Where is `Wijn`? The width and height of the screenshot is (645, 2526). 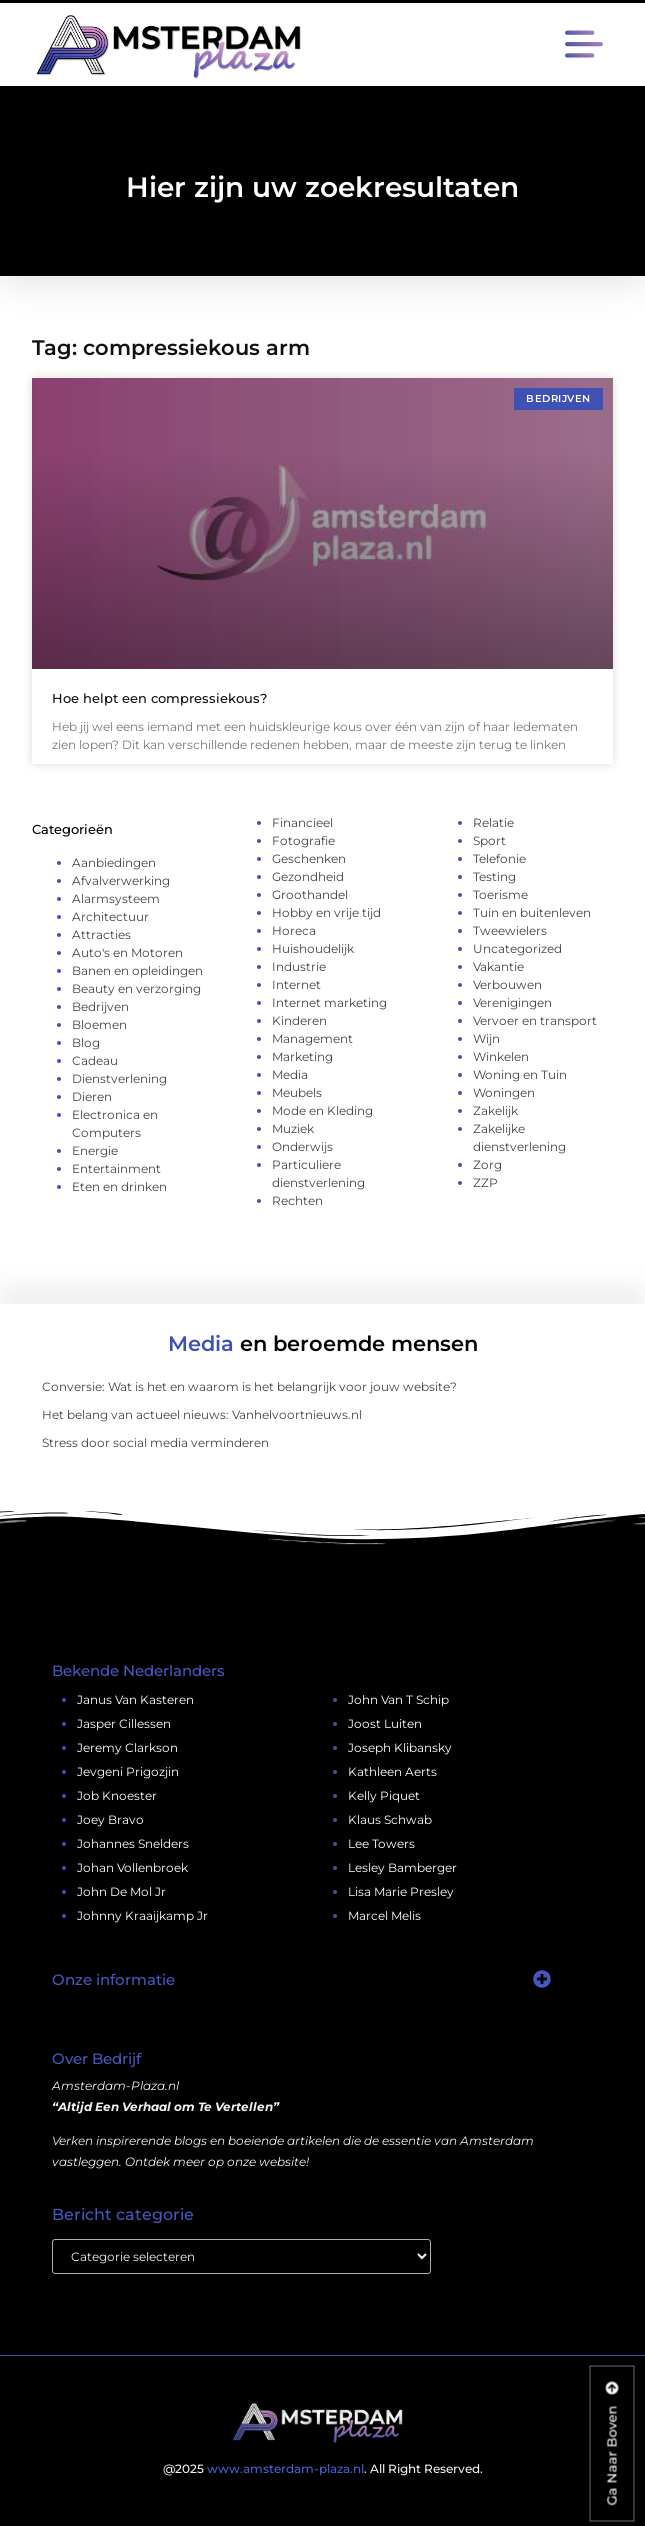 Wijn is located at coordinates (486, 1038).